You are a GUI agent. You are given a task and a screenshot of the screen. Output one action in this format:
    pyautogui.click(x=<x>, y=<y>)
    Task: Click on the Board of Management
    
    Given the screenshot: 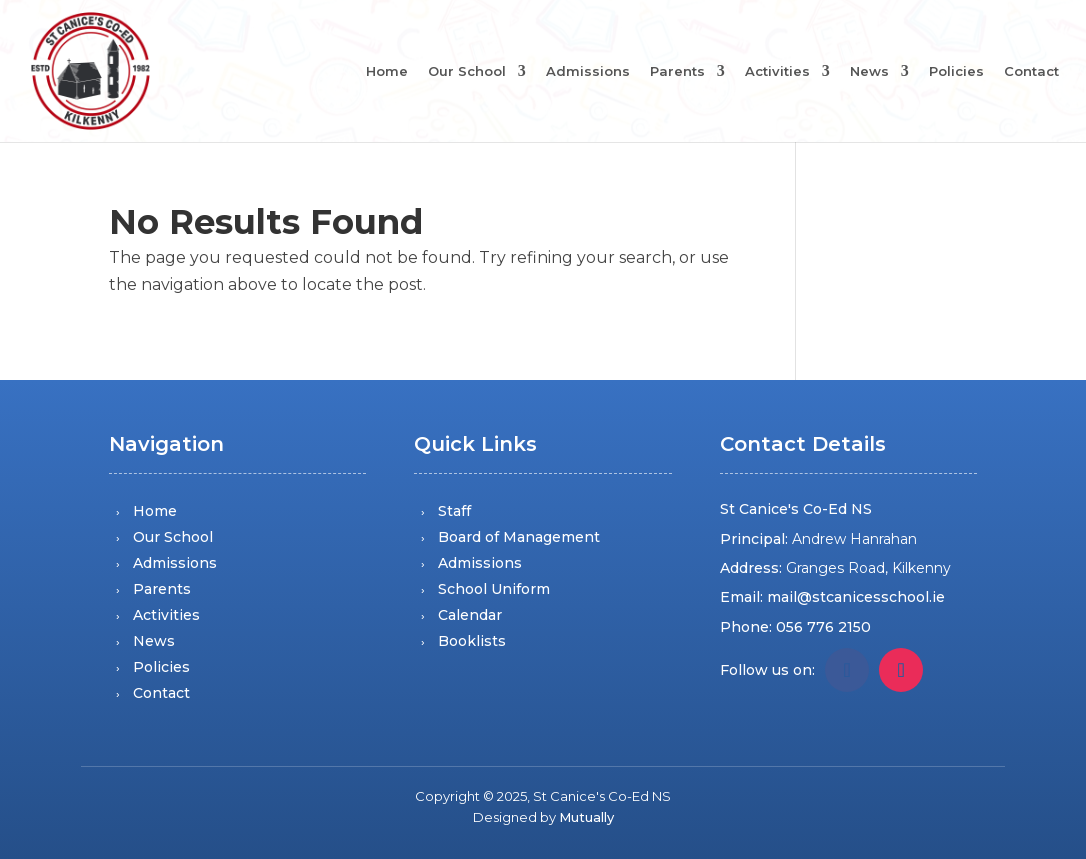 What is the action you would take?
    pyautogui.click(x=519, y=537)
    